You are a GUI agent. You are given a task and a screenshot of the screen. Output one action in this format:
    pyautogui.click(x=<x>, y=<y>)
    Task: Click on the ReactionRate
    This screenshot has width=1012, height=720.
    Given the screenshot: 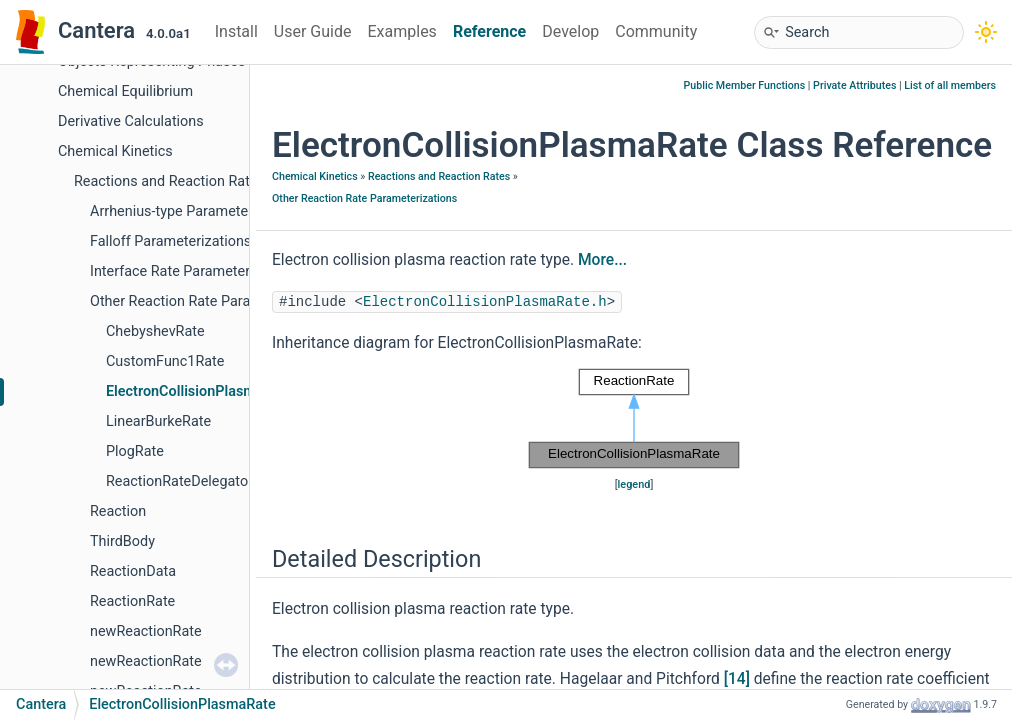 What is the action you would take?
    pyautogui.click(x=132, y=601)
    